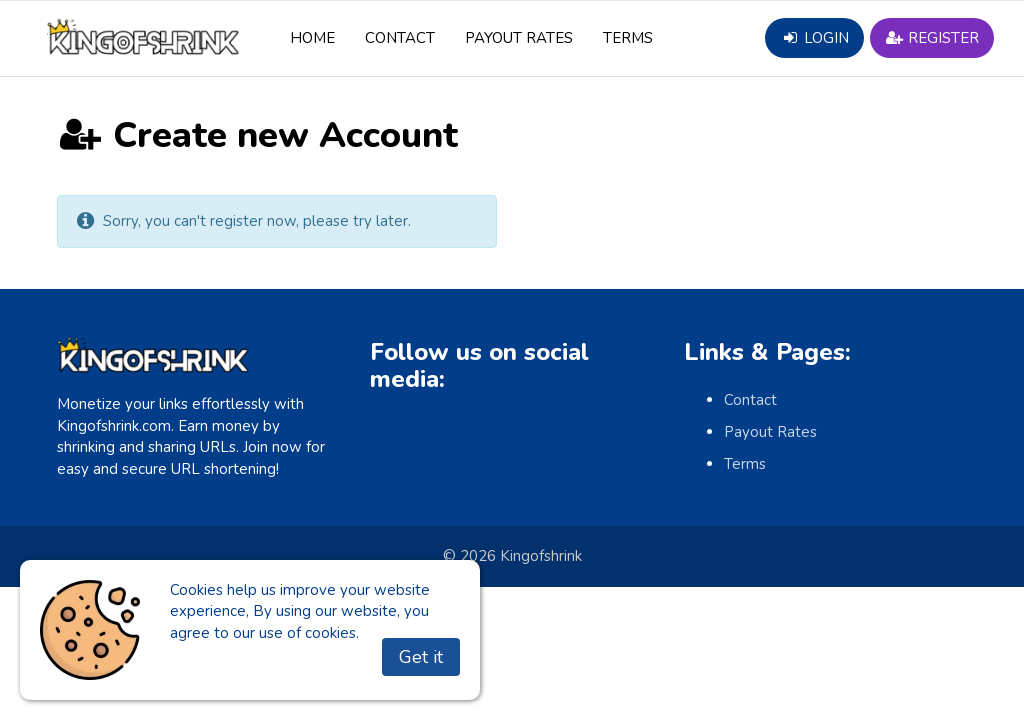  I want to click on Terms, so click(628, 38).